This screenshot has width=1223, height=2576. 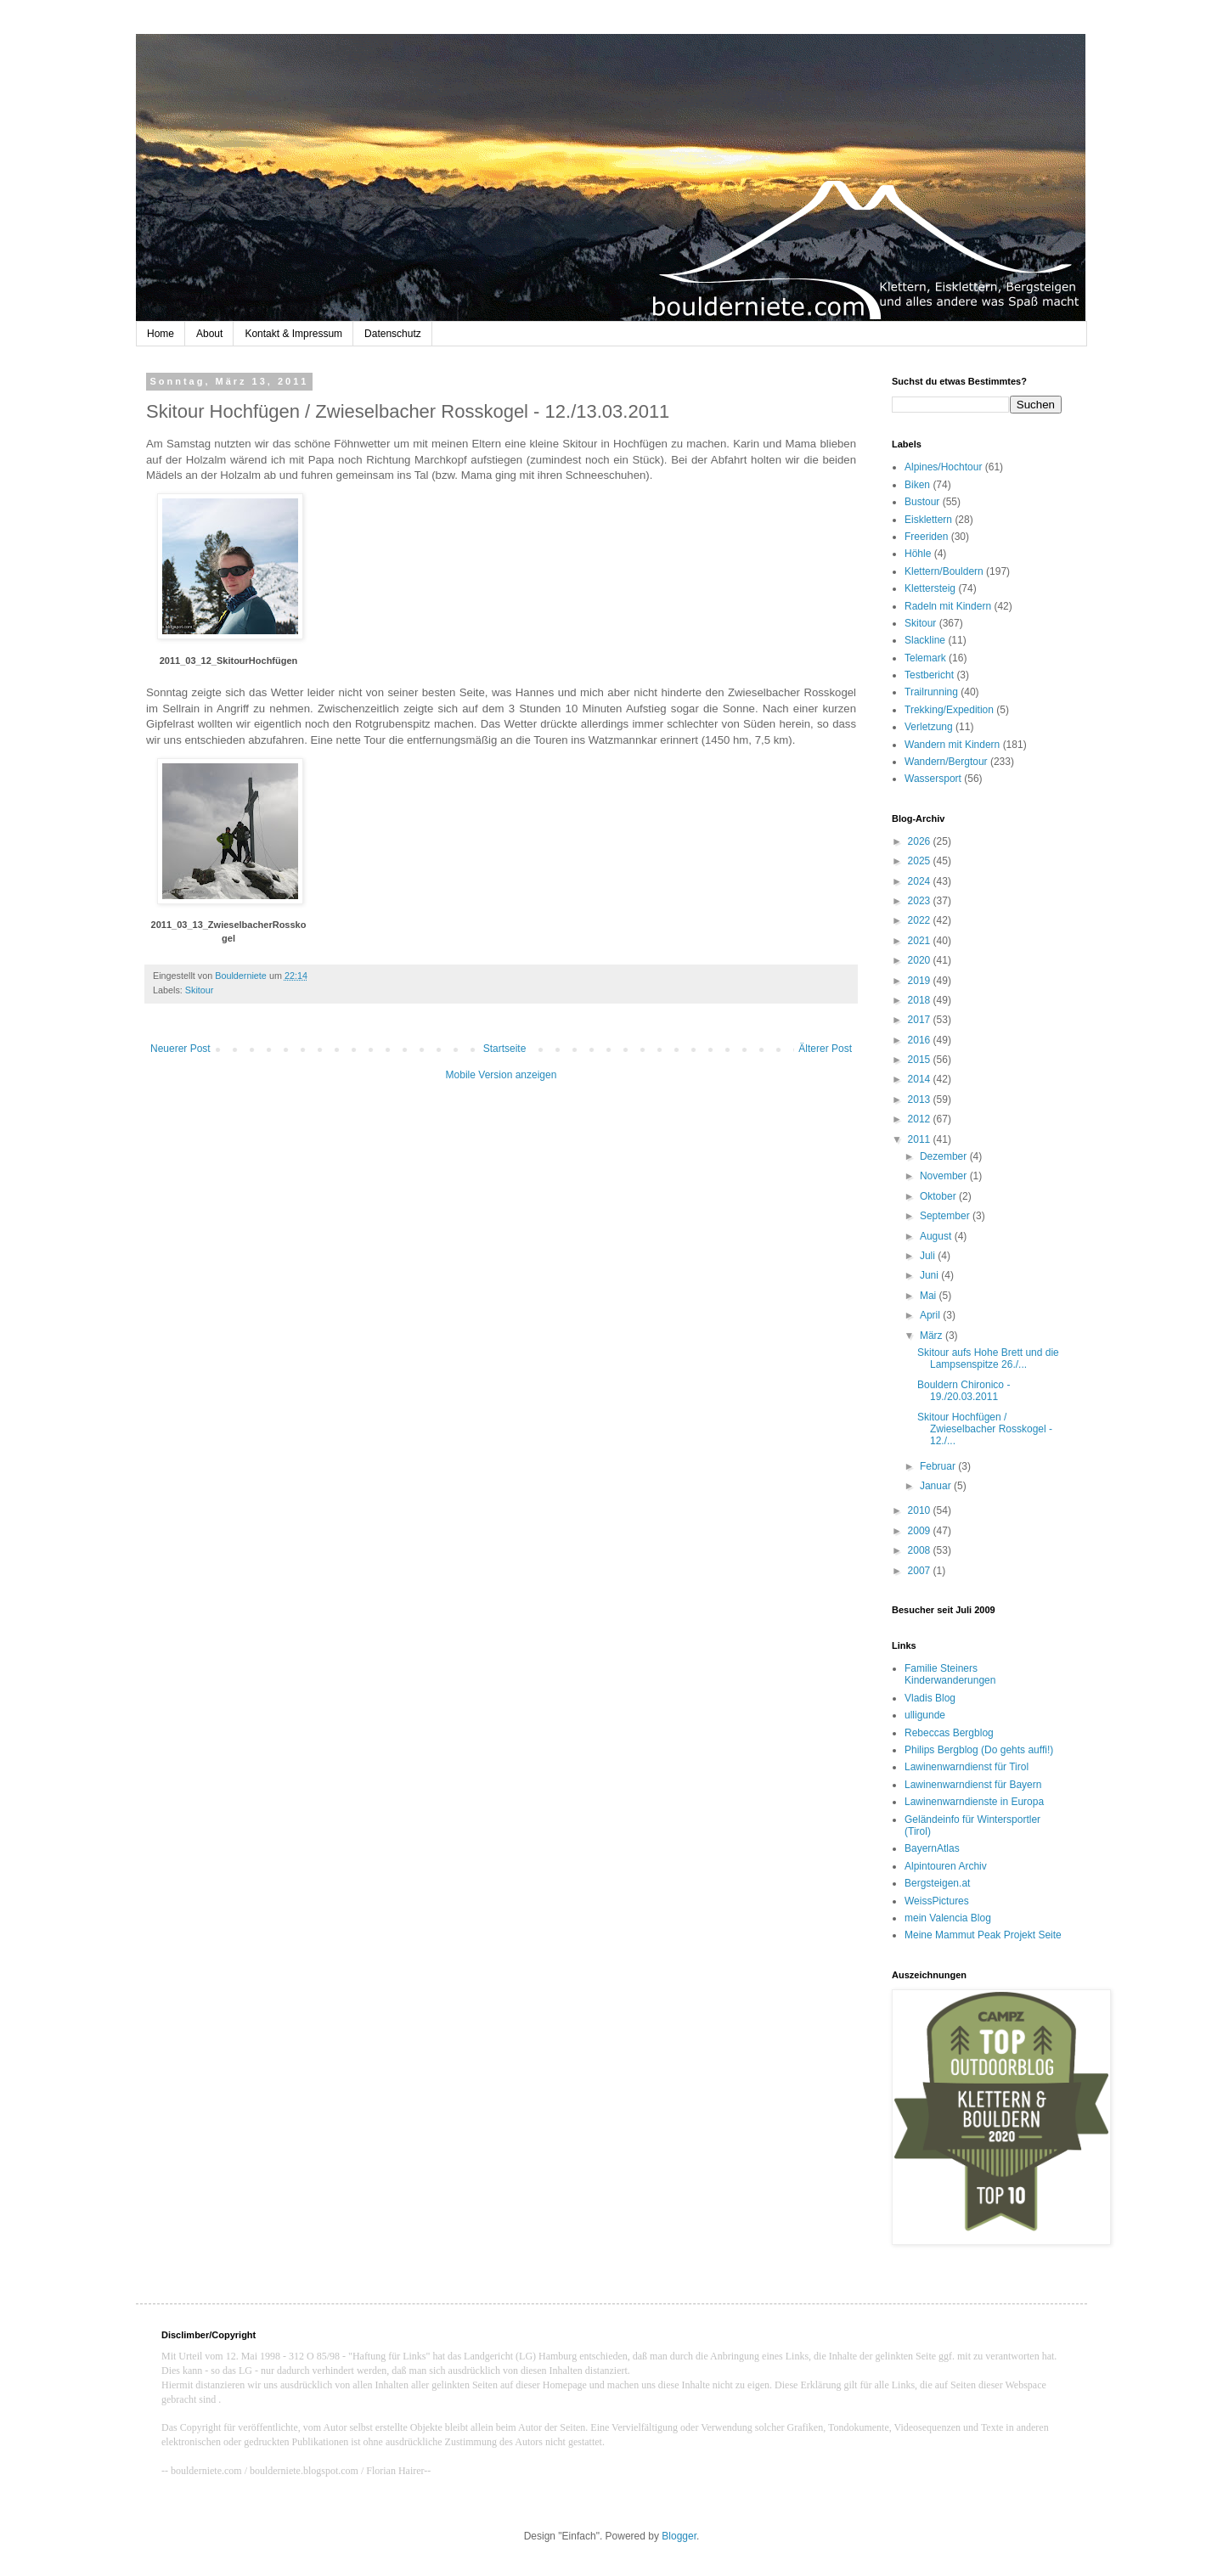 I want to click on 2025, so click(x=920, y=861).